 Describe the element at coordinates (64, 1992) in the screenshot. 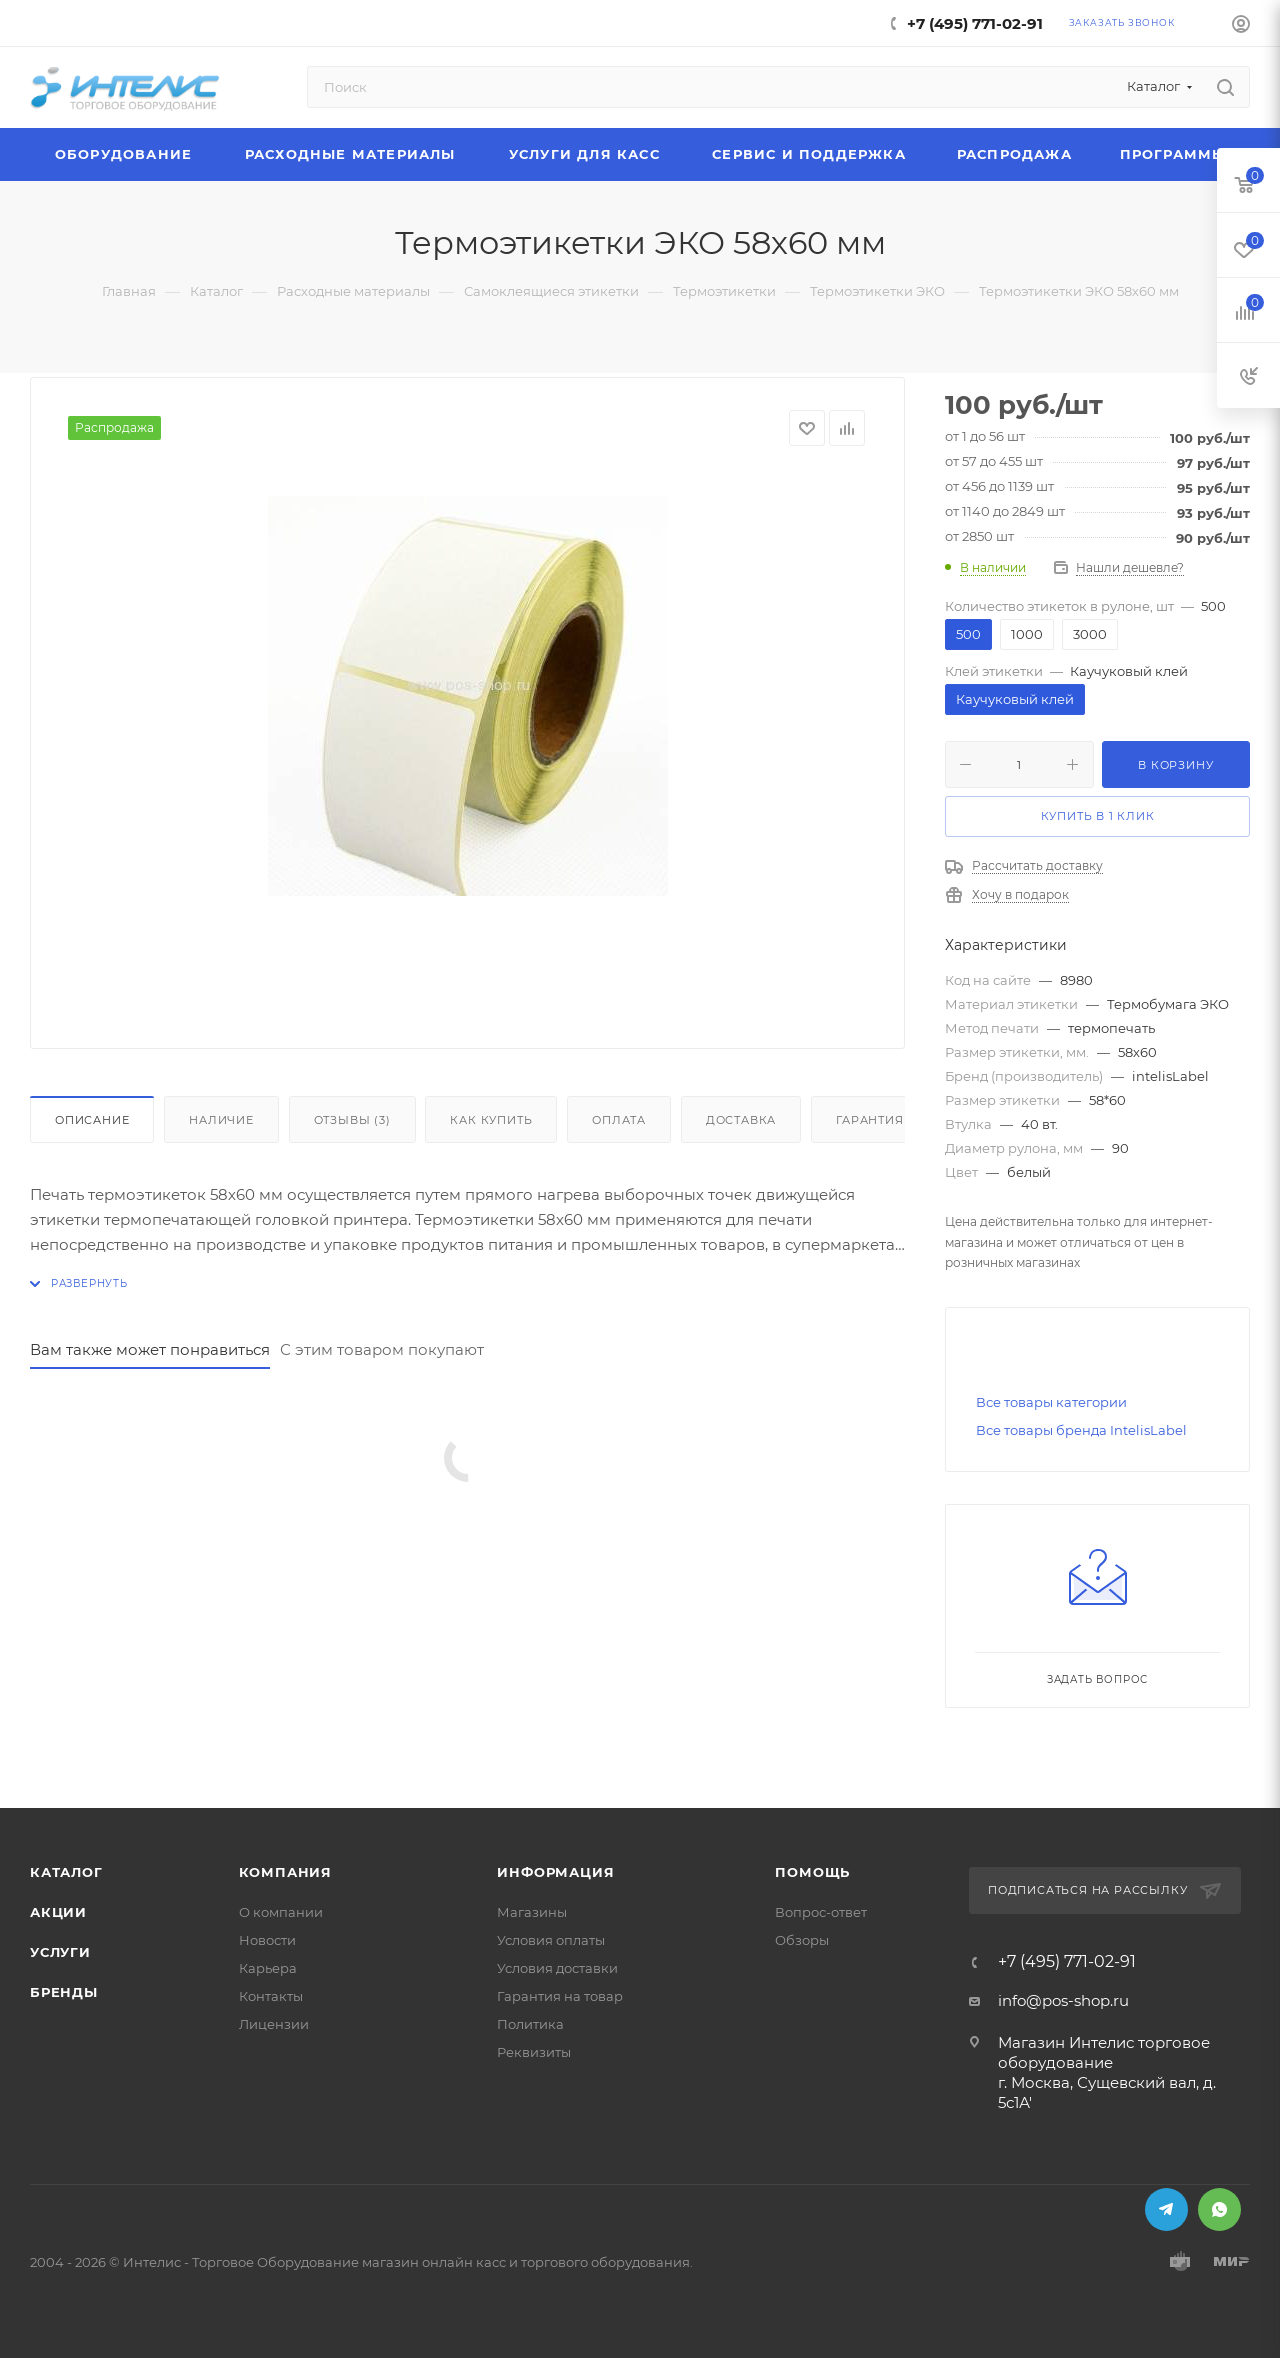

I see `Бренды` at that location.